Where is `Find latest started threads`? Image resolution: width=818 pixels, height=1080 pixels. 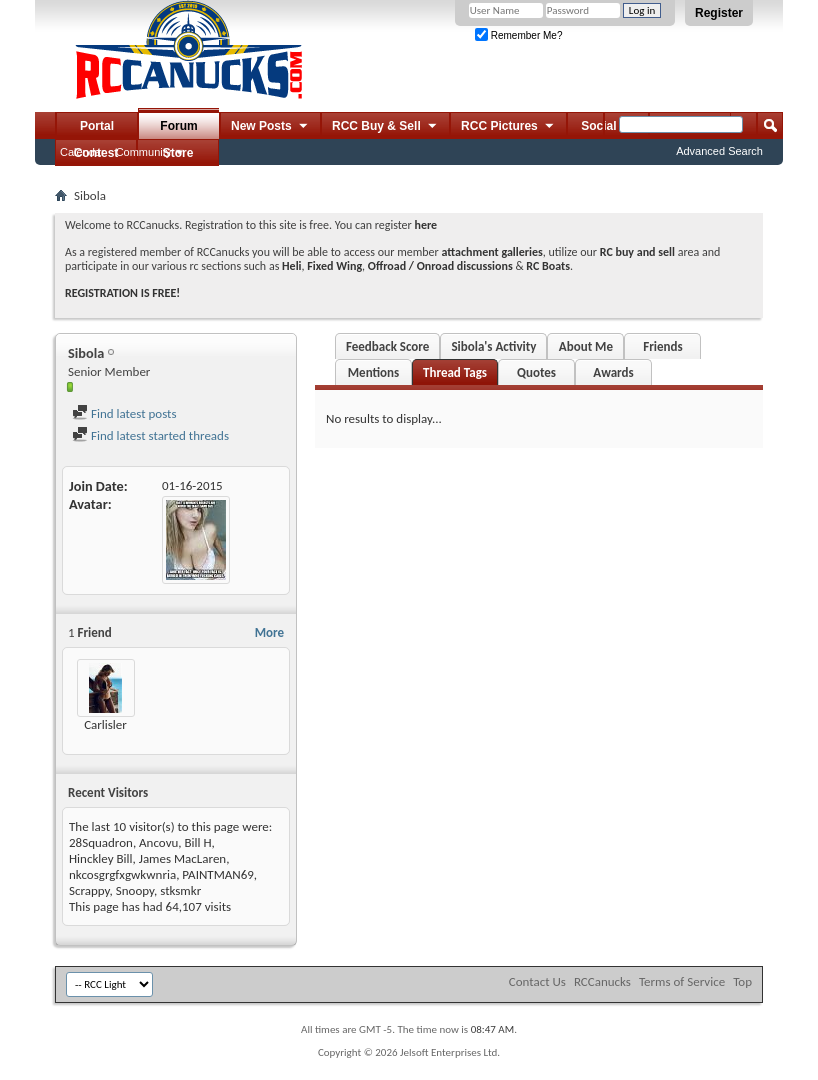 Find latest started threads is located at coordinates (150, 435).